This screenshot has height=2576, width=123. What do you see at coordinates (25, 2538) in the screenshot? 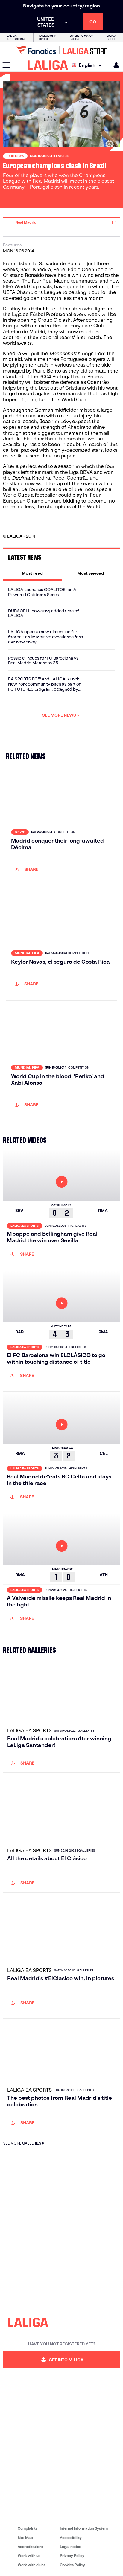
I see `Site Map` at bounding box center [25, 2538].